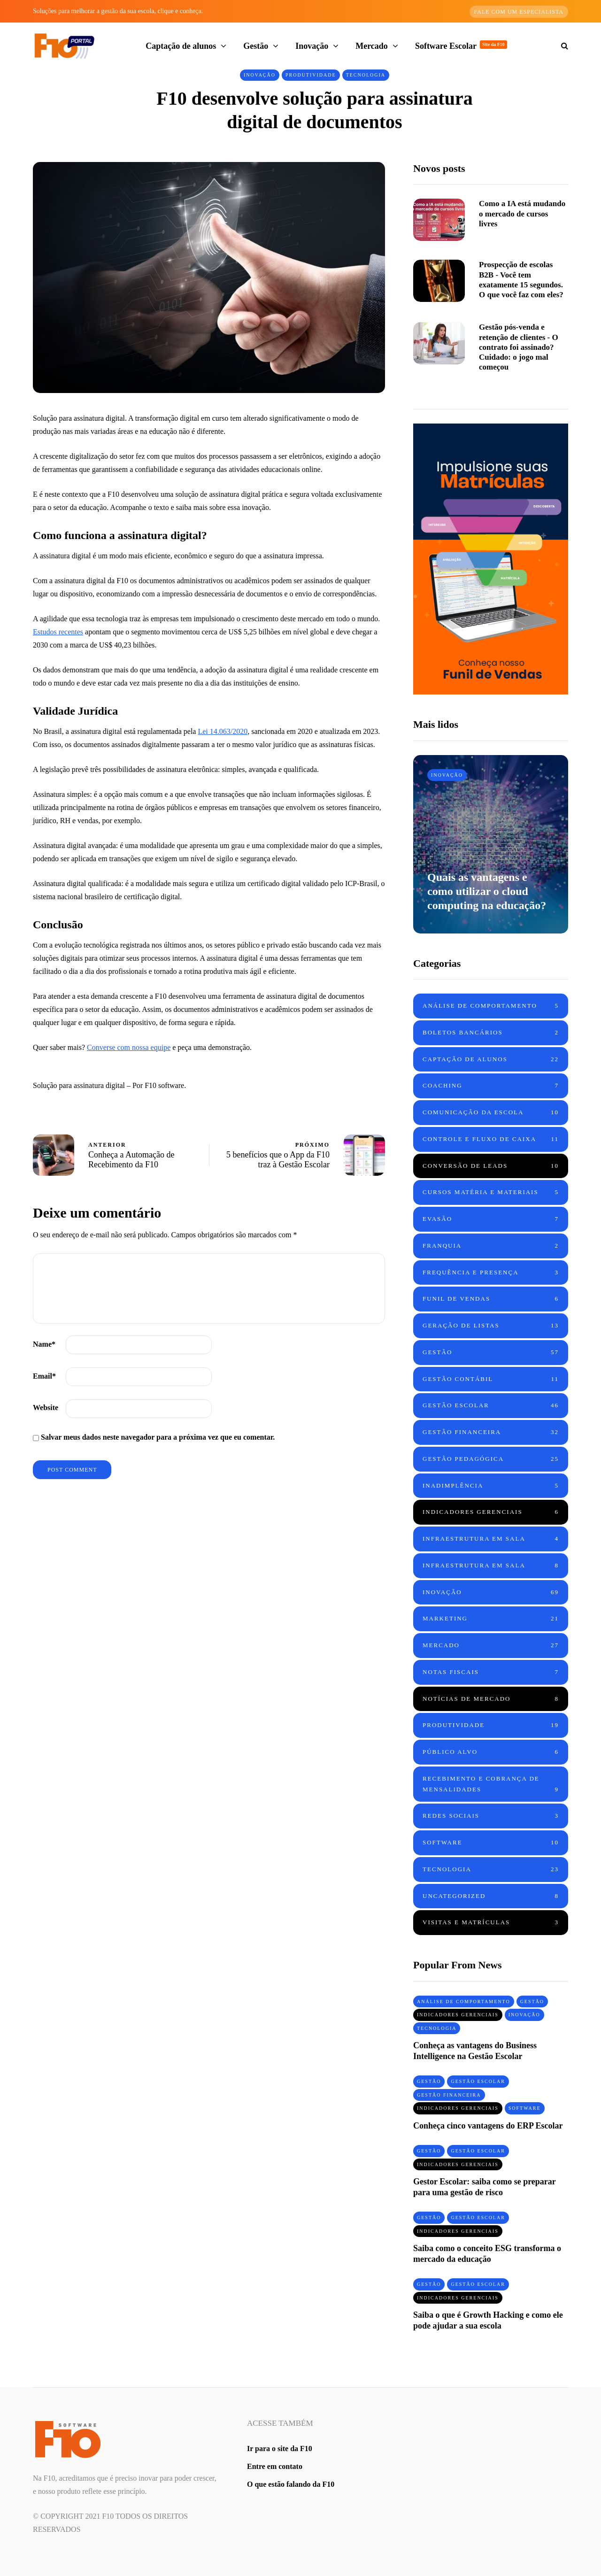 The image size is (601, 2576). Describe the element at coordinates (491, 1896) in the screenshot. I see `Uncategorized` at that location.